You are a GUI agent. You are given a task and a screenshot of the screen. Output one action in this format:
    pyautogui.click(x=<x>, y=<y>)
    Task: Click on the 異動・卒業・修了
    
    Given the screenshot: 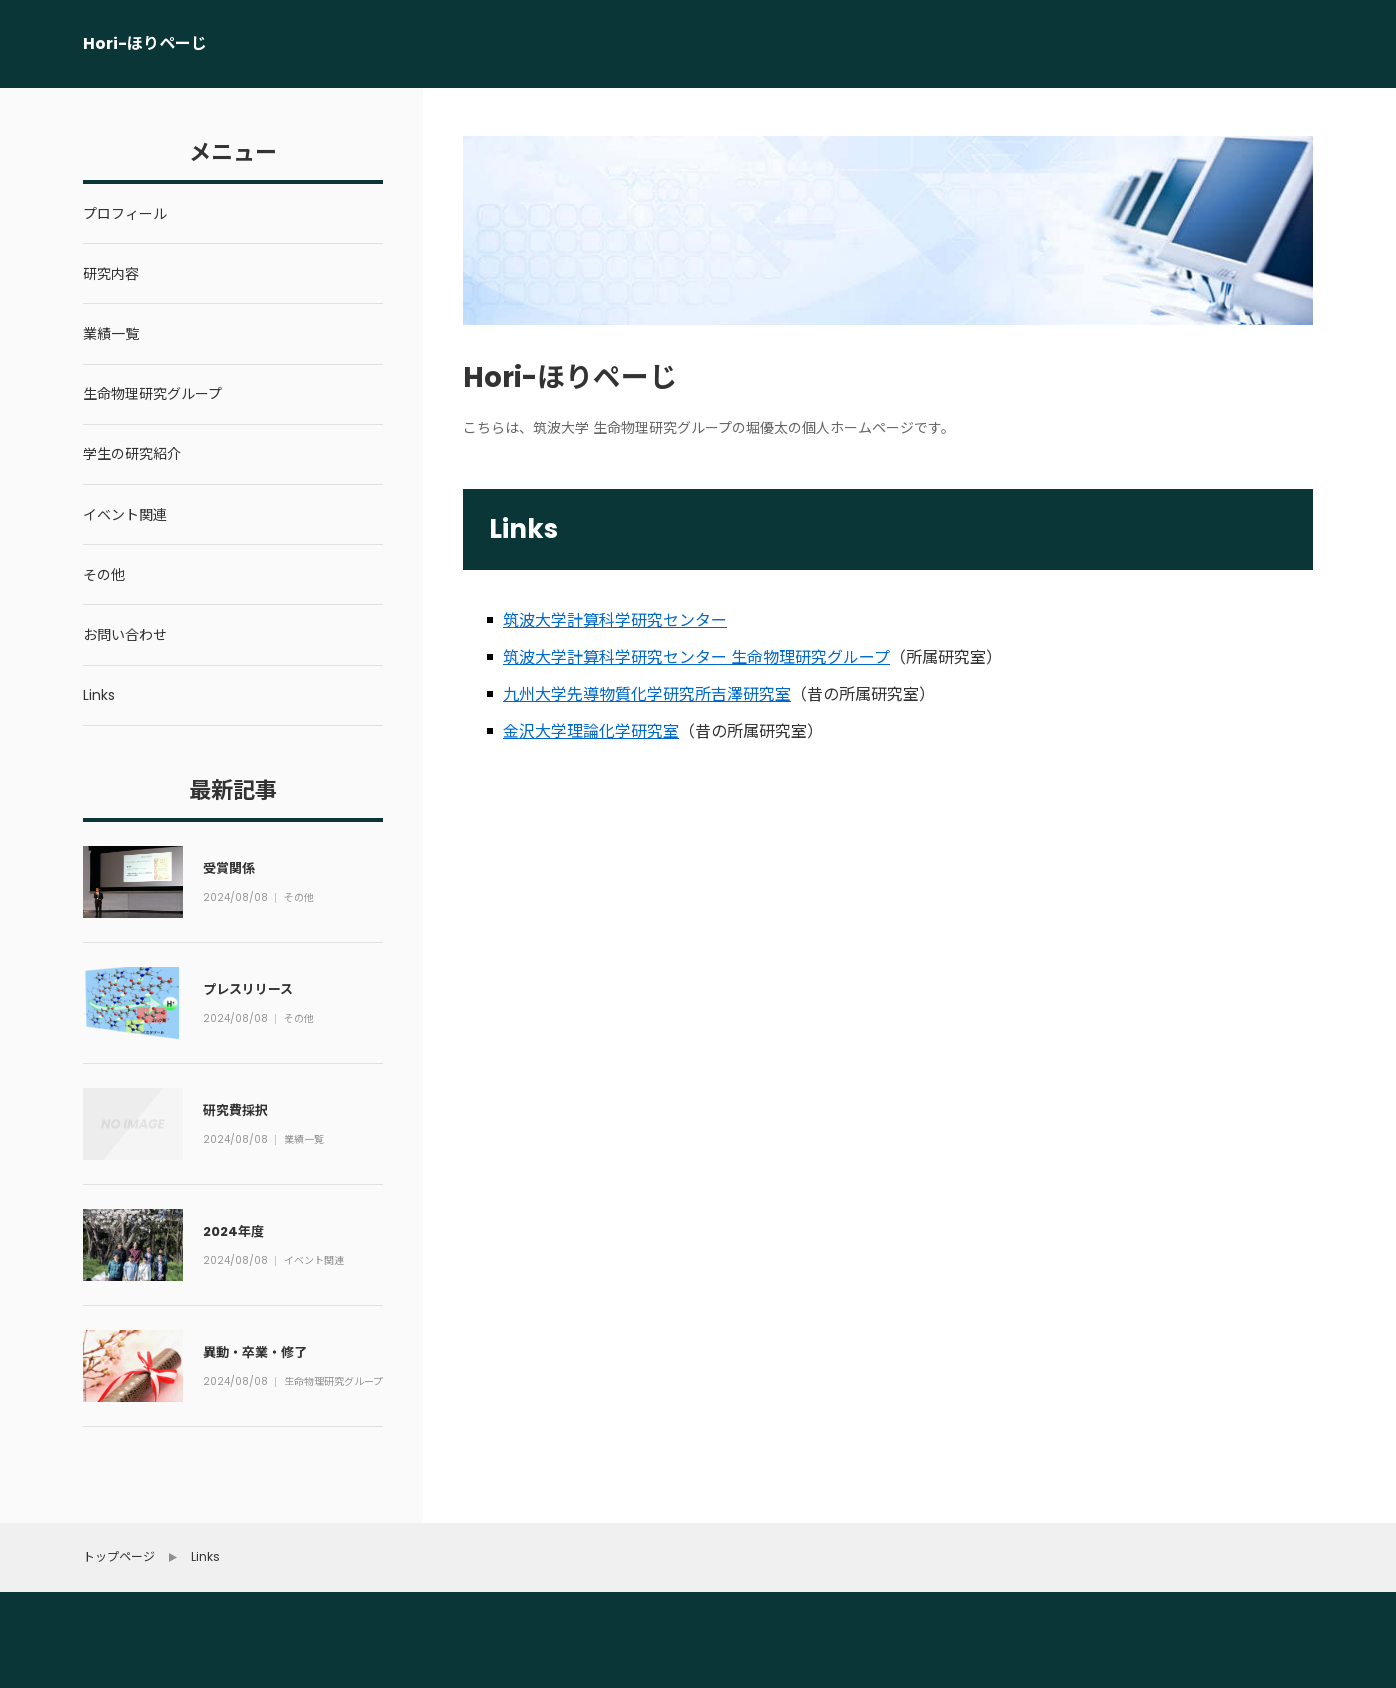 What is the action you would take?
    pyautogui.click(x=255, y=1352)
    